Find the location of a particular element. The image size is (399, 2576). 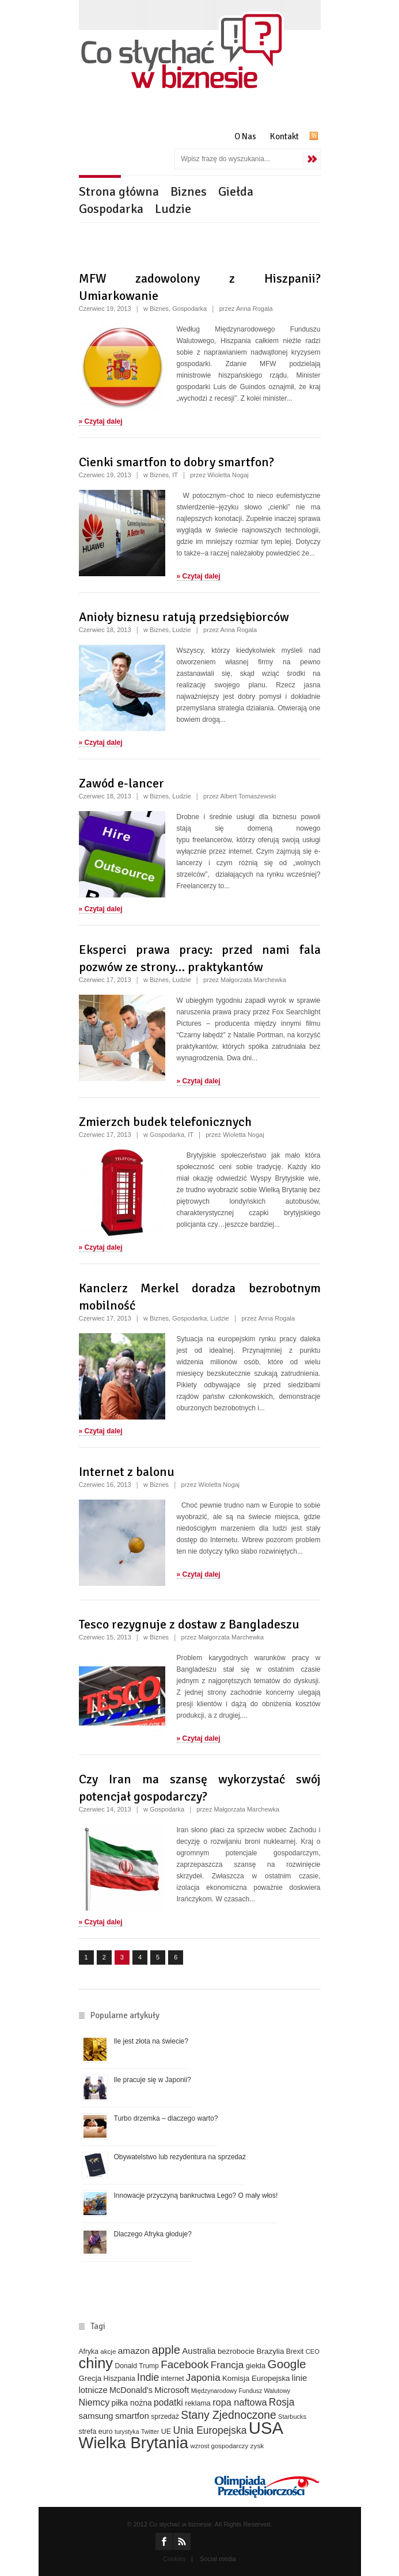

Google is located at coordinates (286, 2363).